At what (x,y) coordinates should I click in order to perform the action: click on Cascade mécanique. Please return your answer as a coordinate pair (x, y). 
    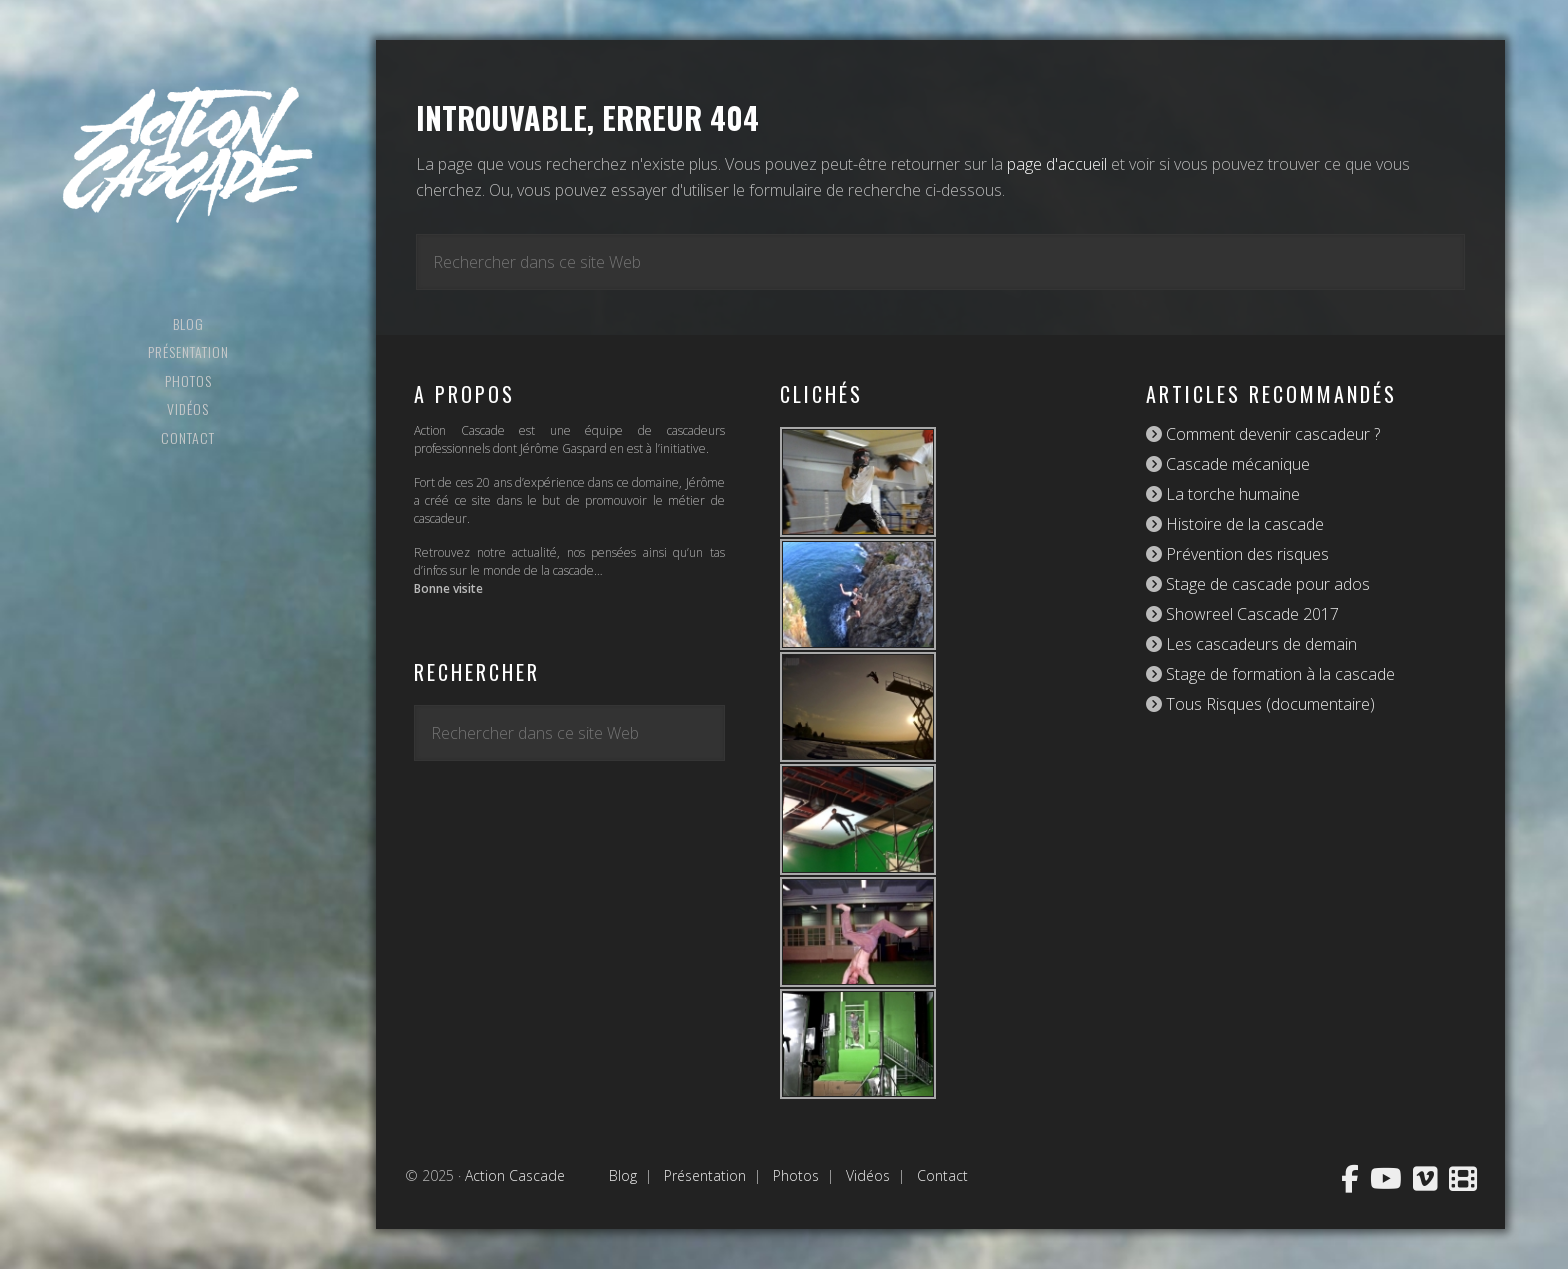
    Looking at the image, I should click on (1236, 464).